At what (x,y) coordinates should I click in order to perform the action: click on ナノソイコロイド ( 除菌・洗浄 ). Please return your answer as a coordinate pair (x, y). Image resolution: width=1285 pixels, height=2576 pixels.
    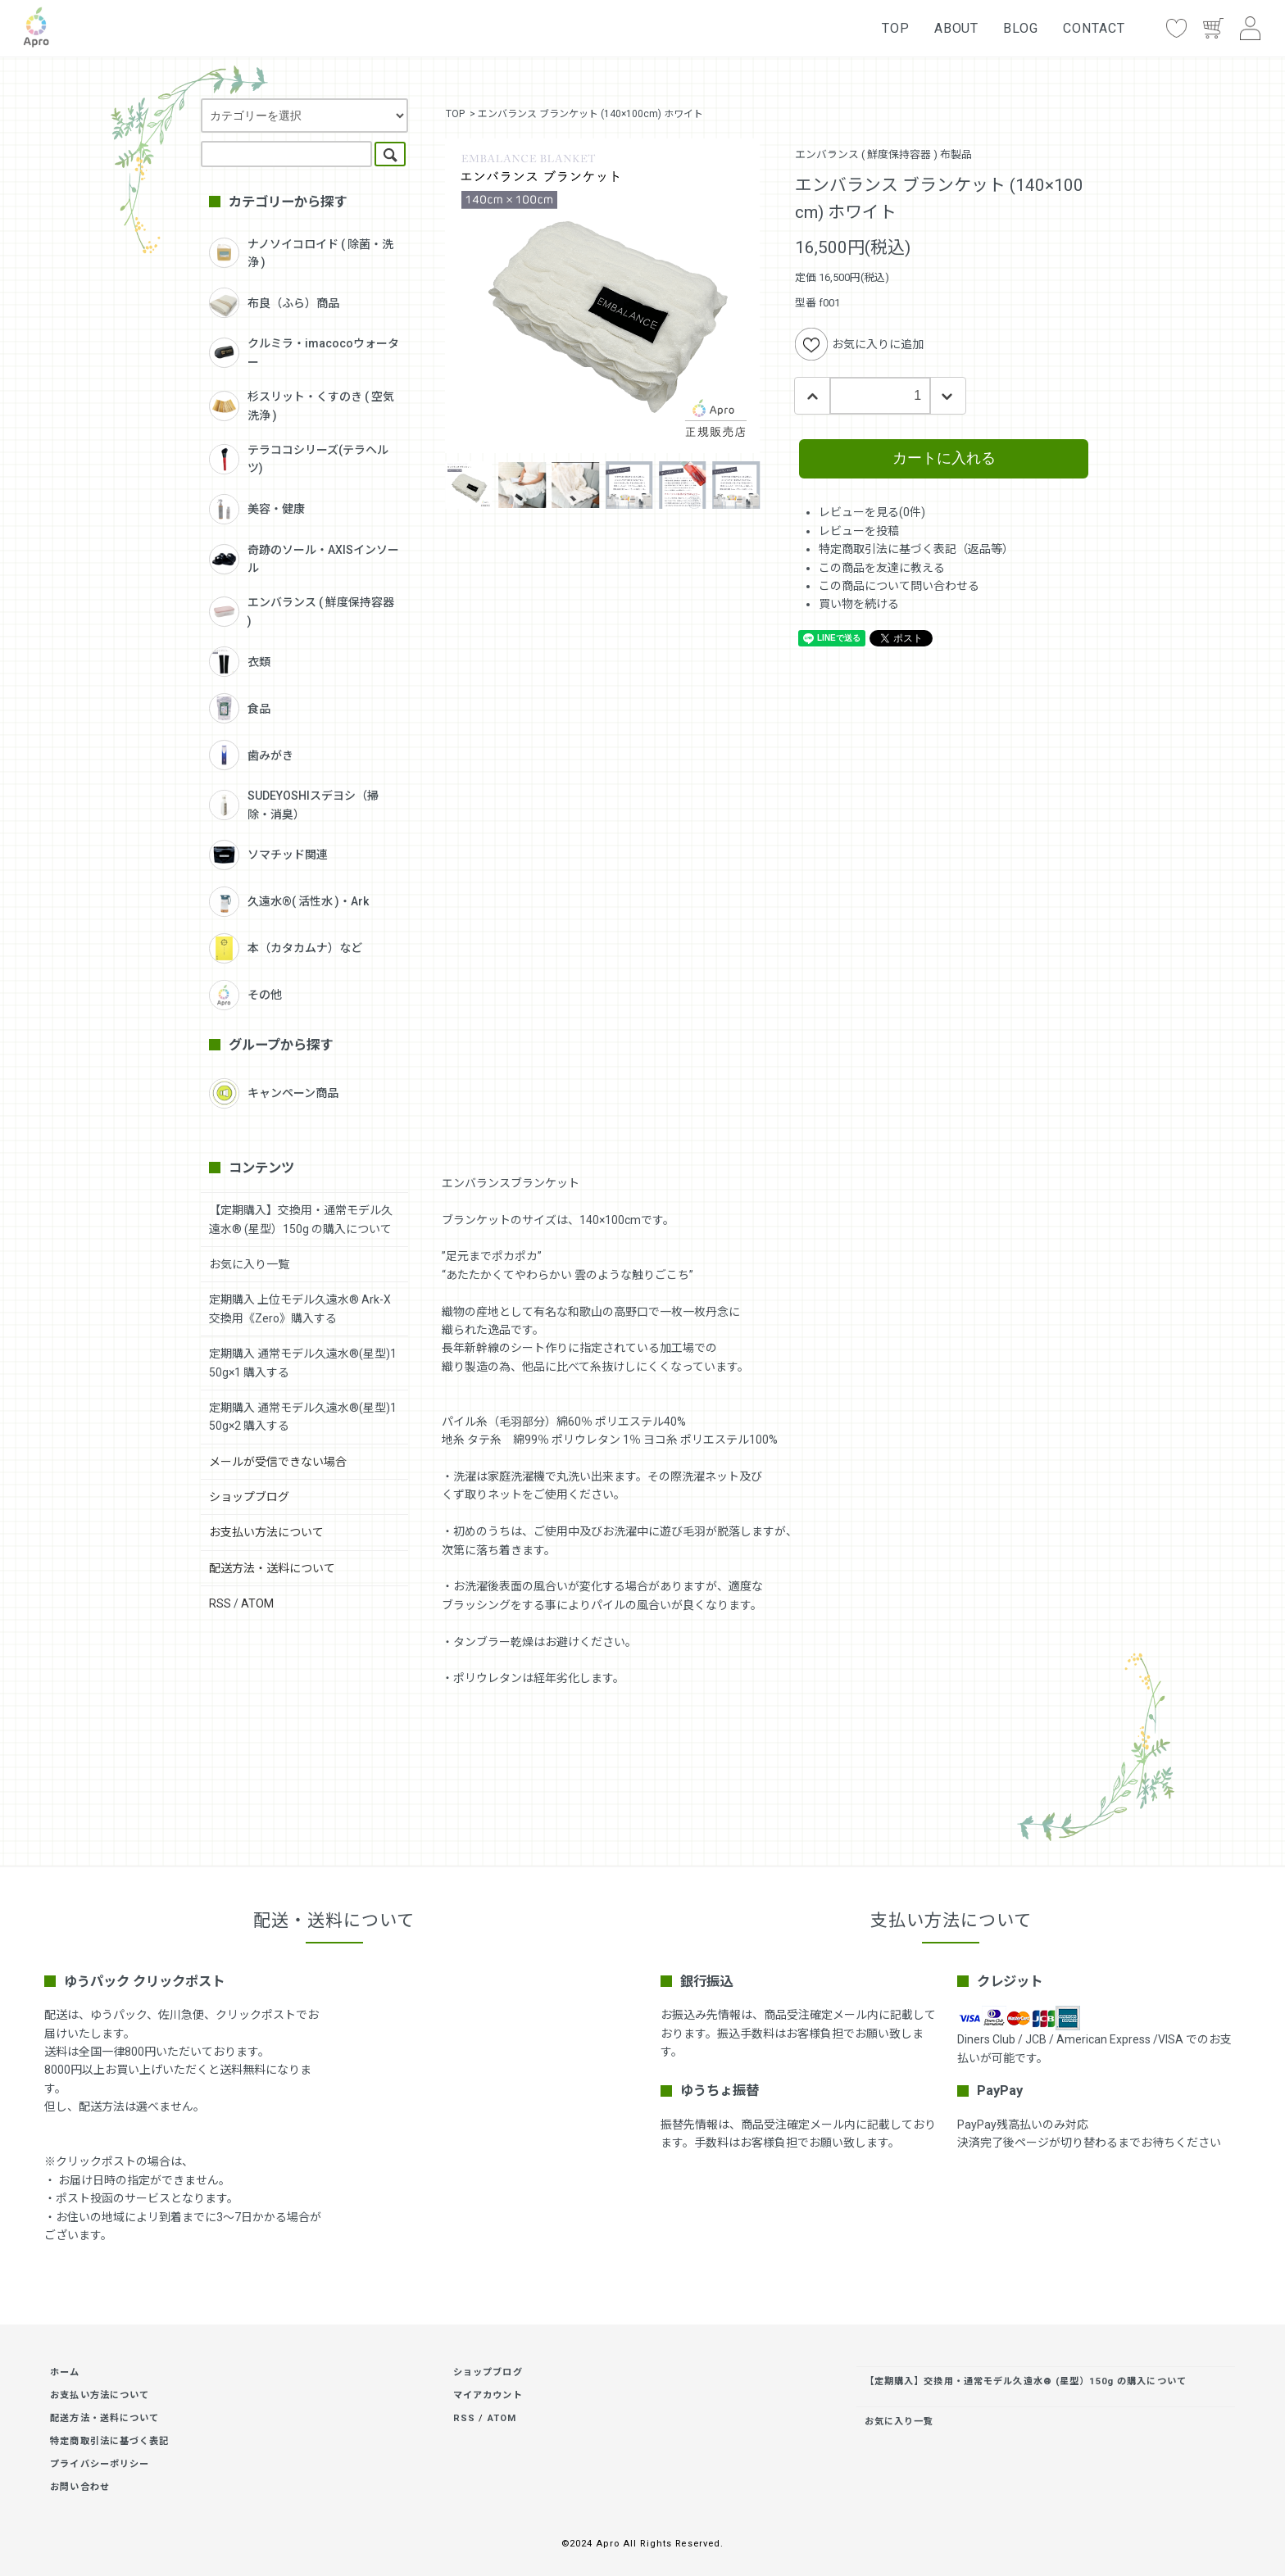
    Looking at the image, I should click on (301, 253).